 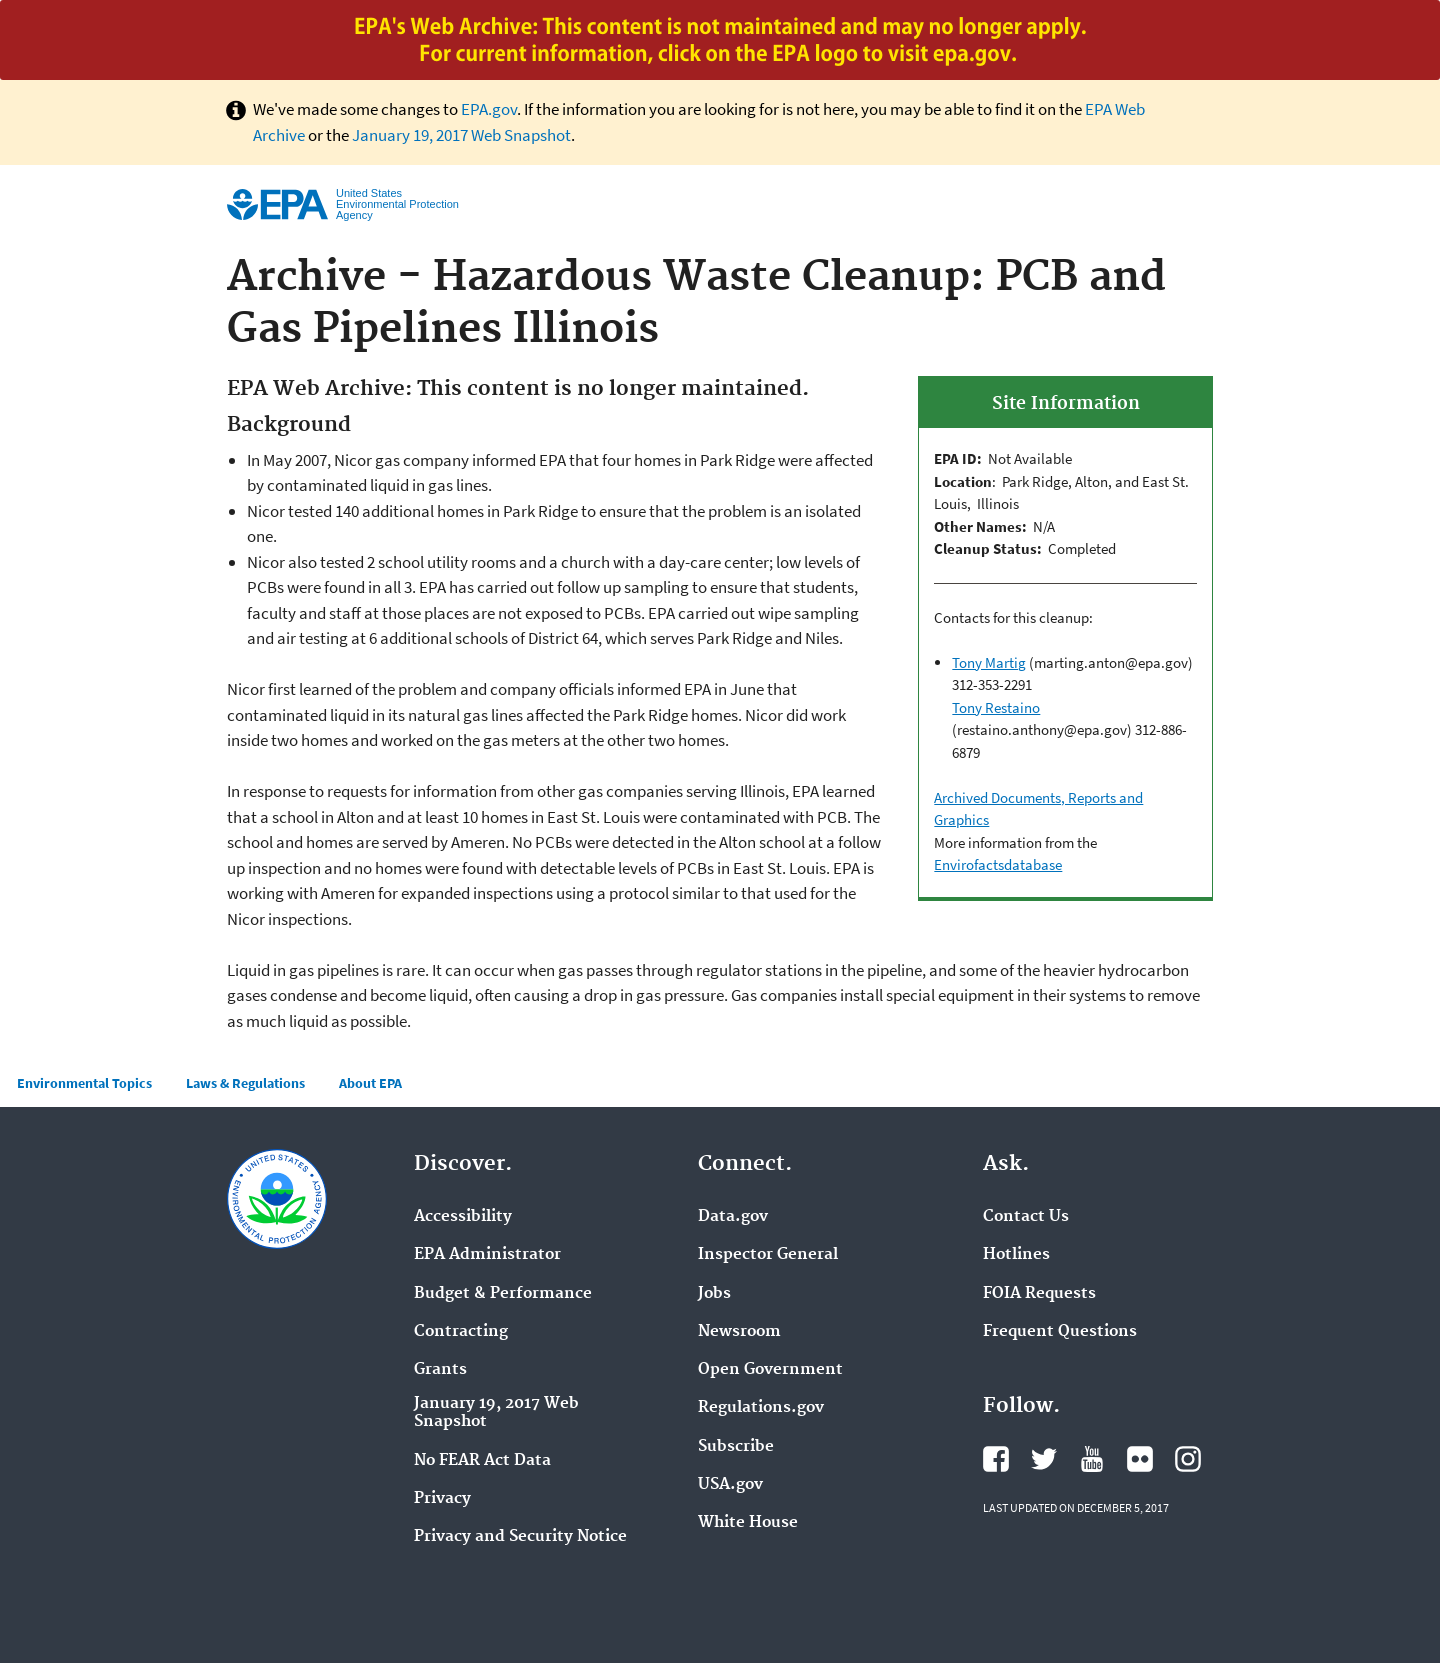 I want to click on Open Government, so click(x=770, y=1370).